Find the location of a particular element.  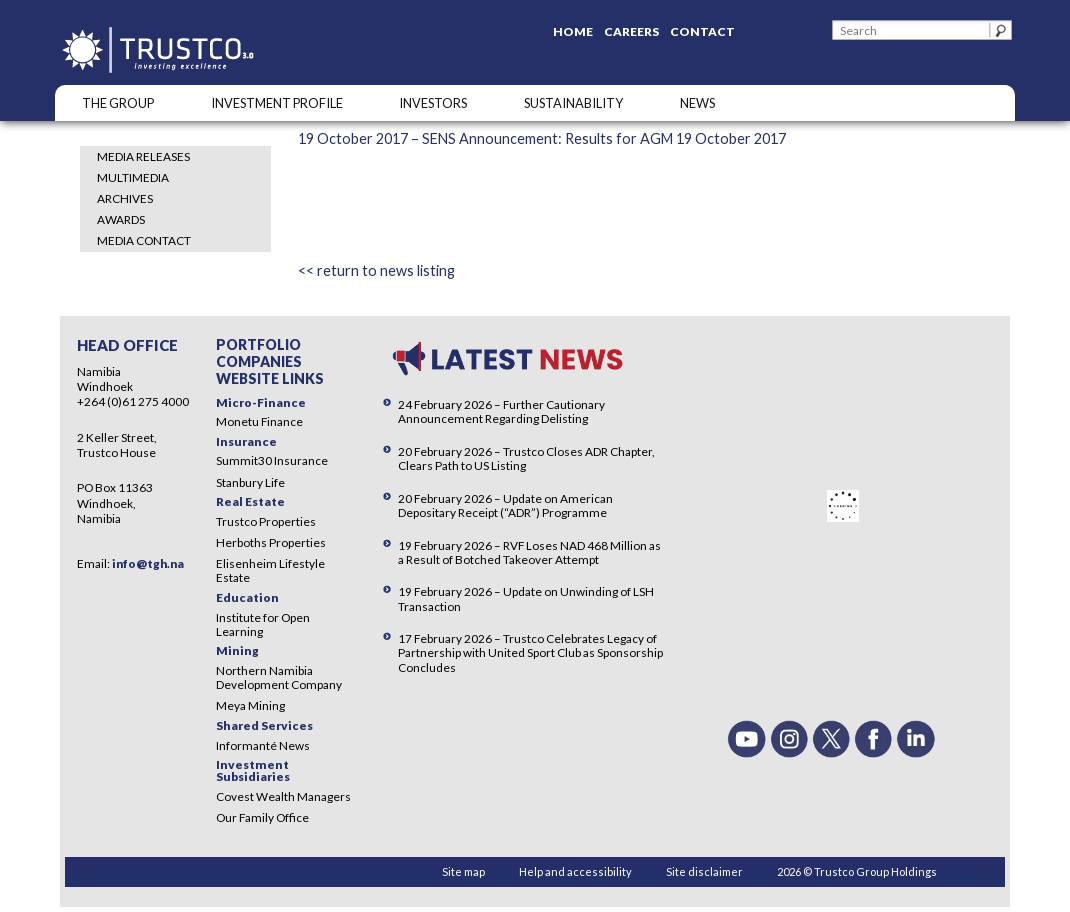

Informanté News is located at coordinates (263, 745).